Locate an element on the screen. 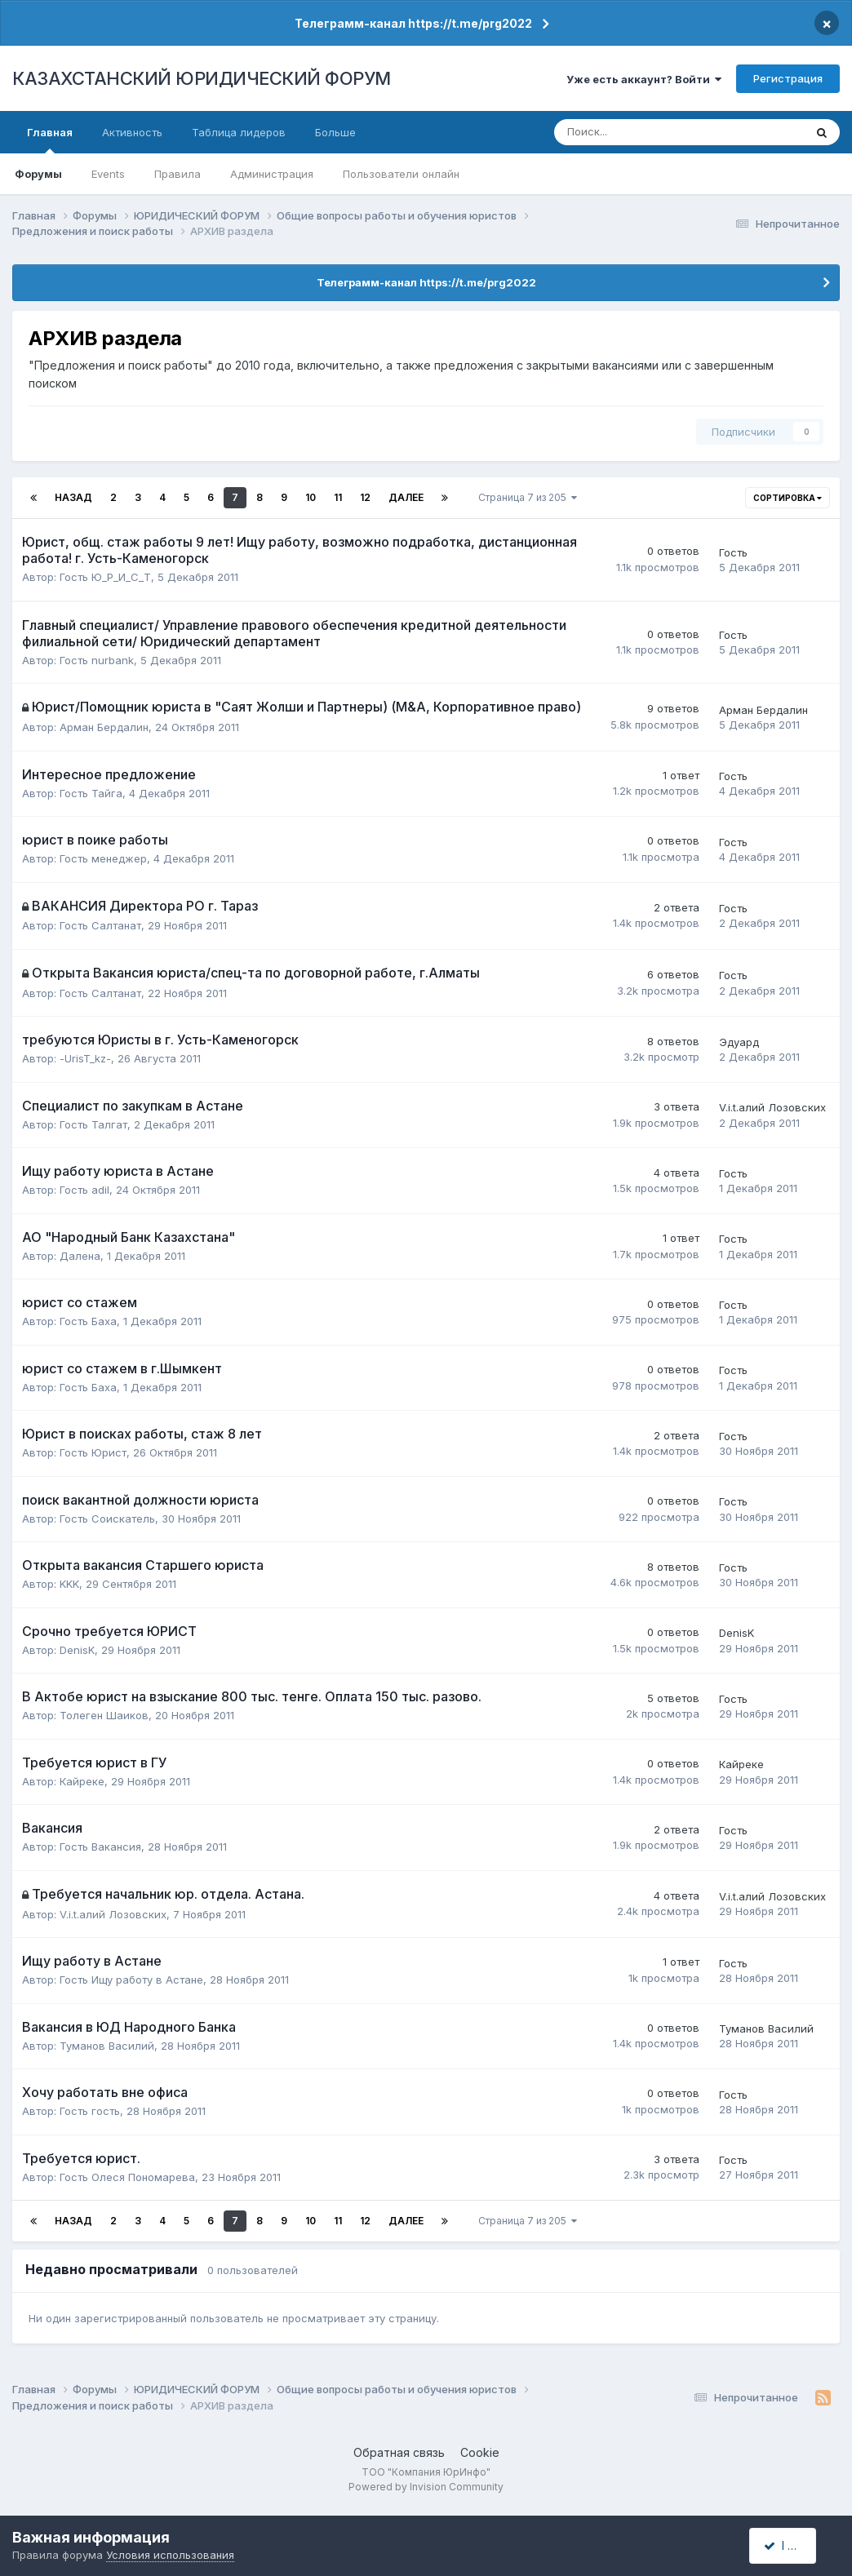  Правила is located at coordinates (177, 173).